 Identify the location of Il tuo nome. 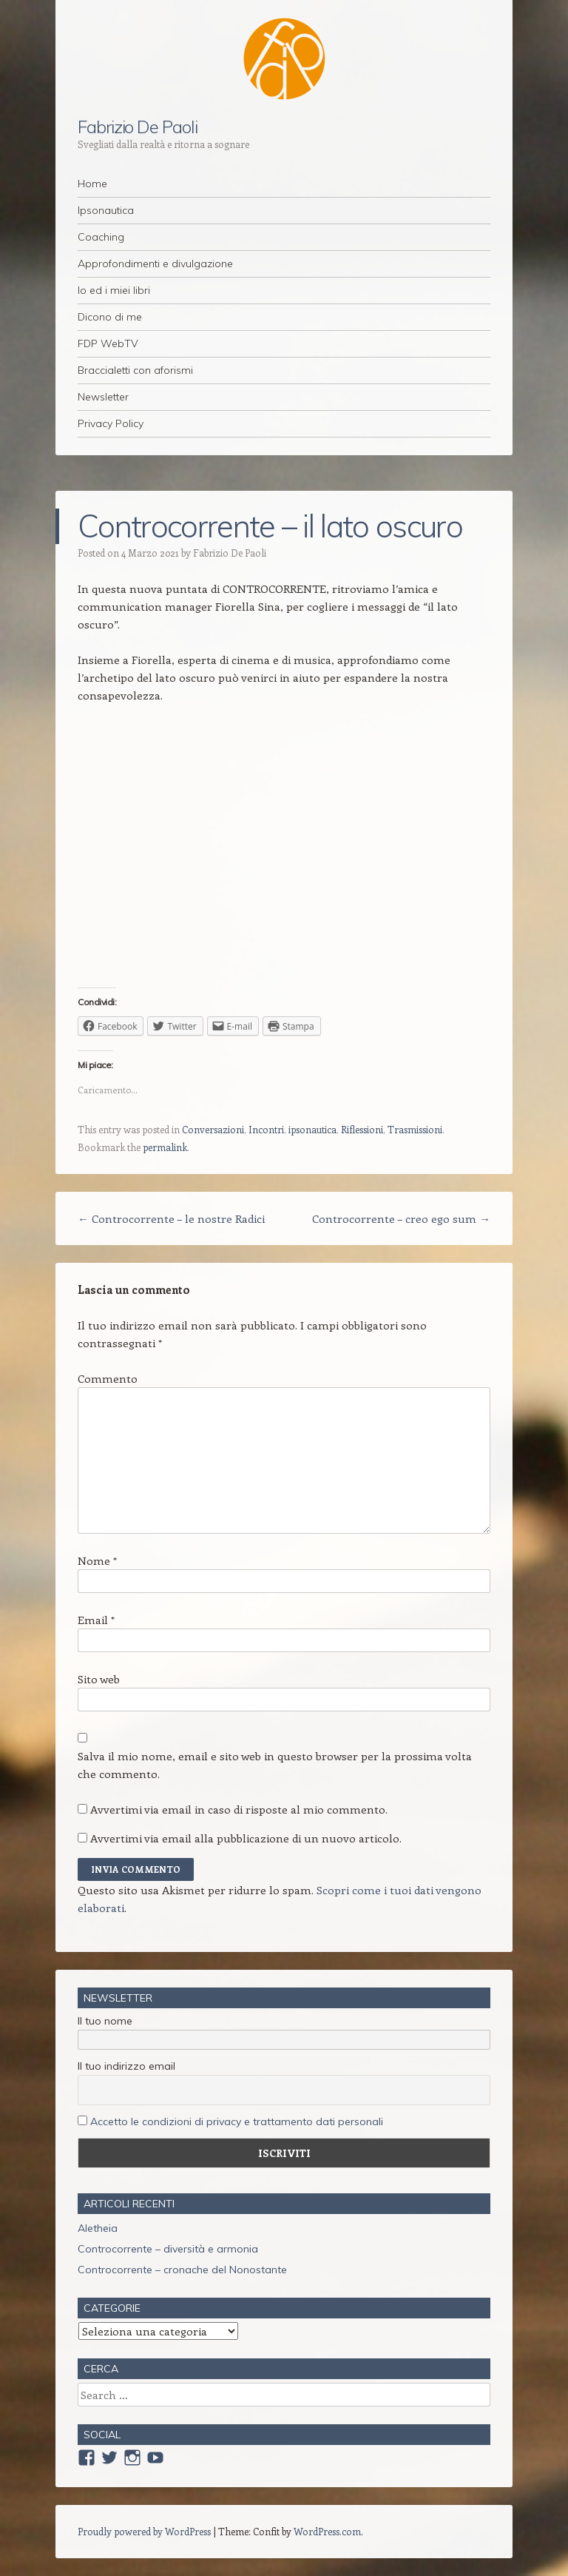
(105, 2020).